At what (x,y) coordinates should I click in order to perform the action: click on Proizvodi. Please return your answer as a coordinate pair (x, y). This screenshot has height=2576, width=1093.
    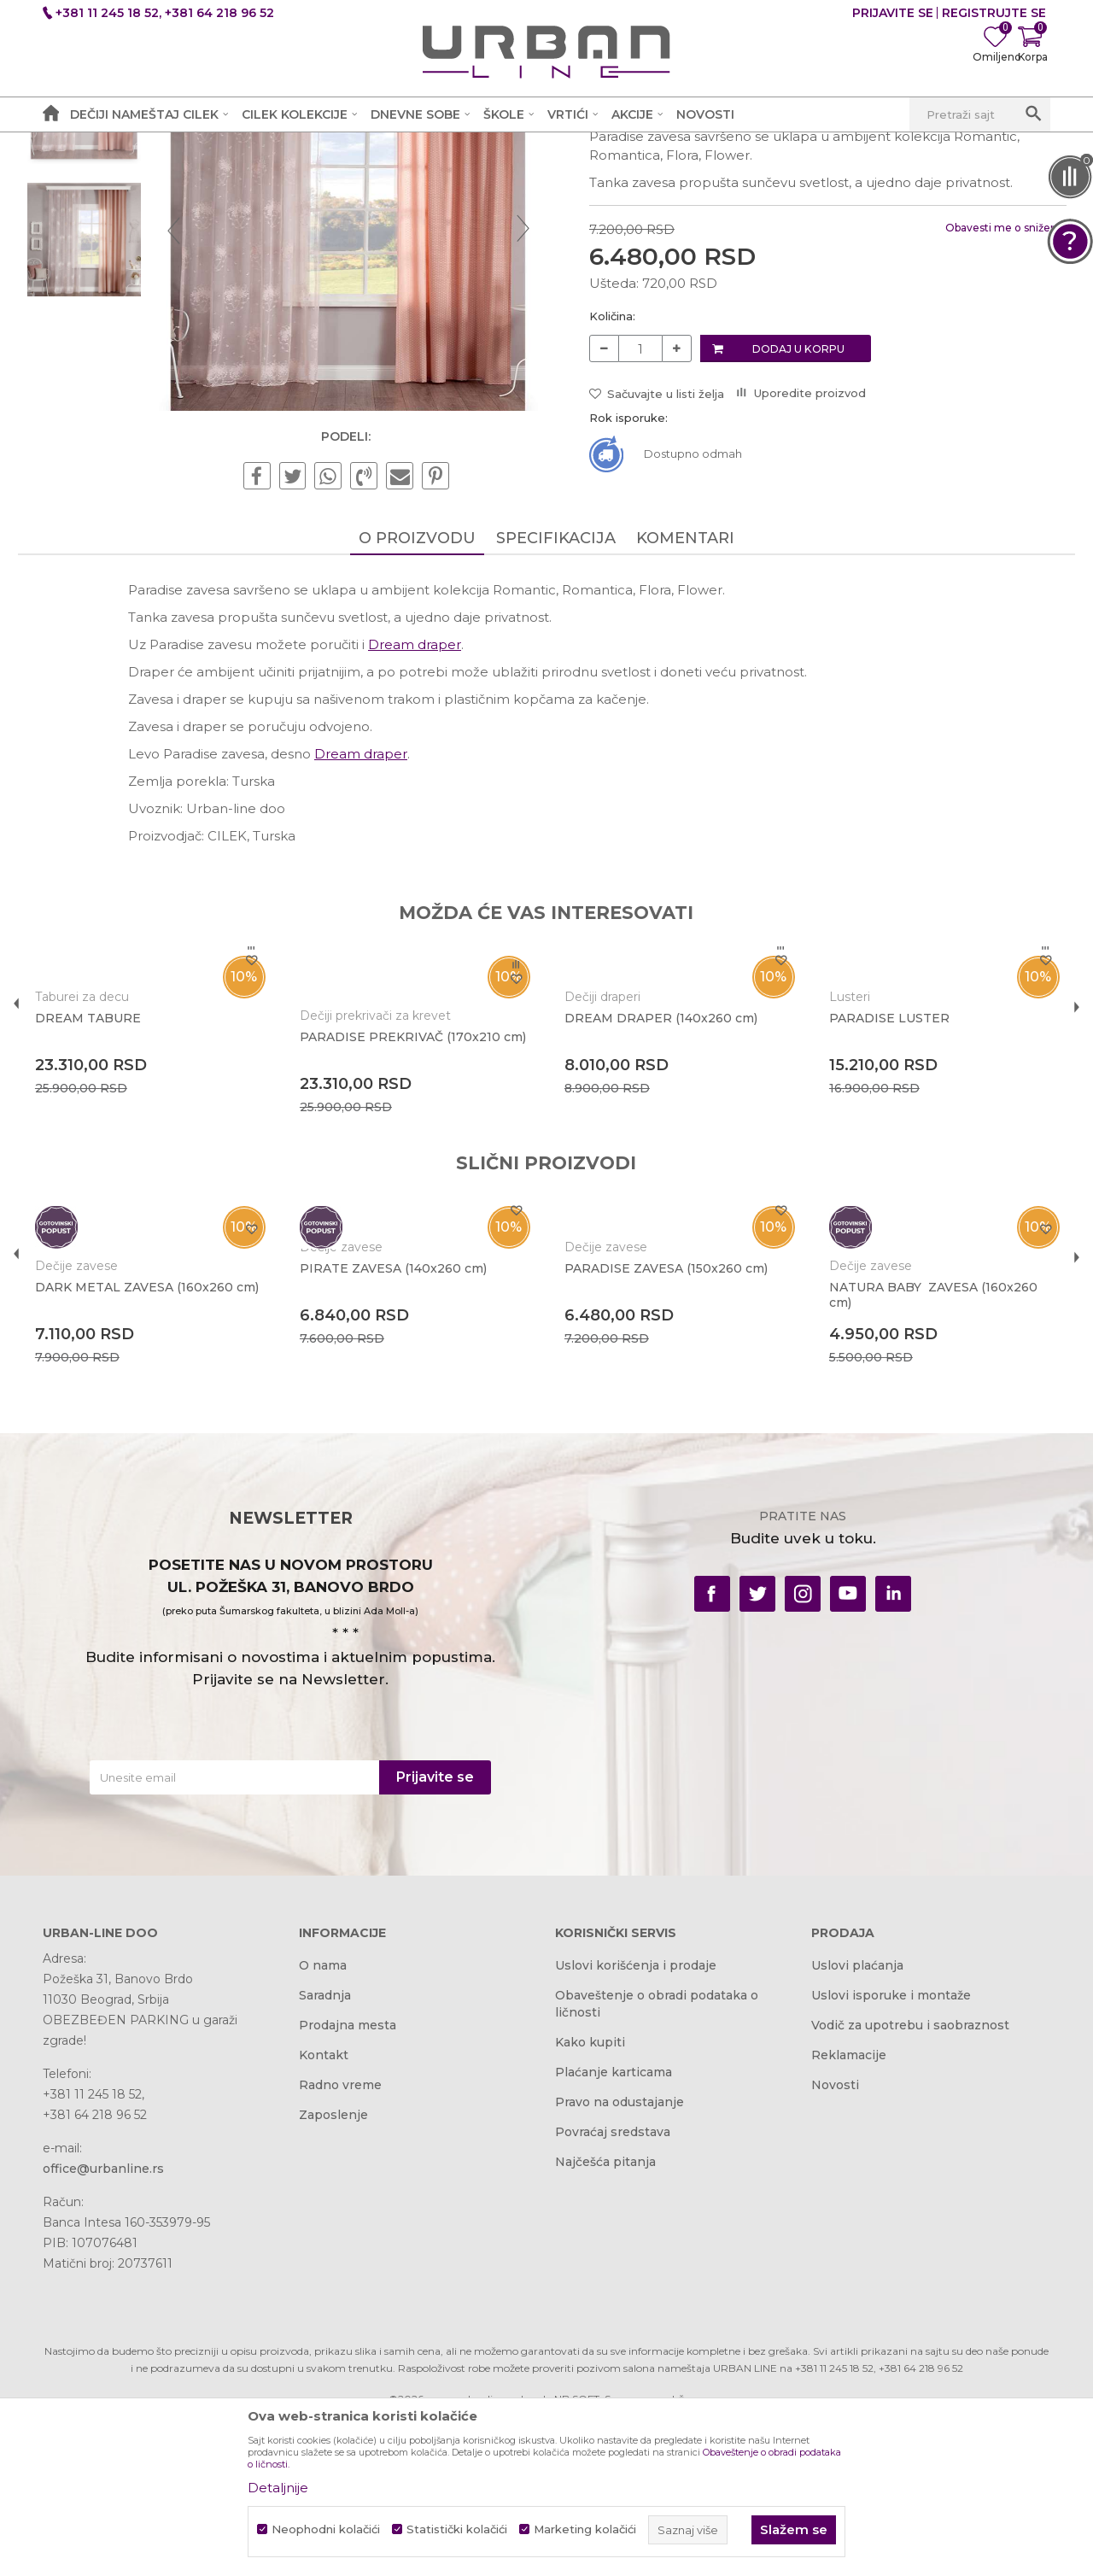
    Looking at the image, I should click on (241, 150).